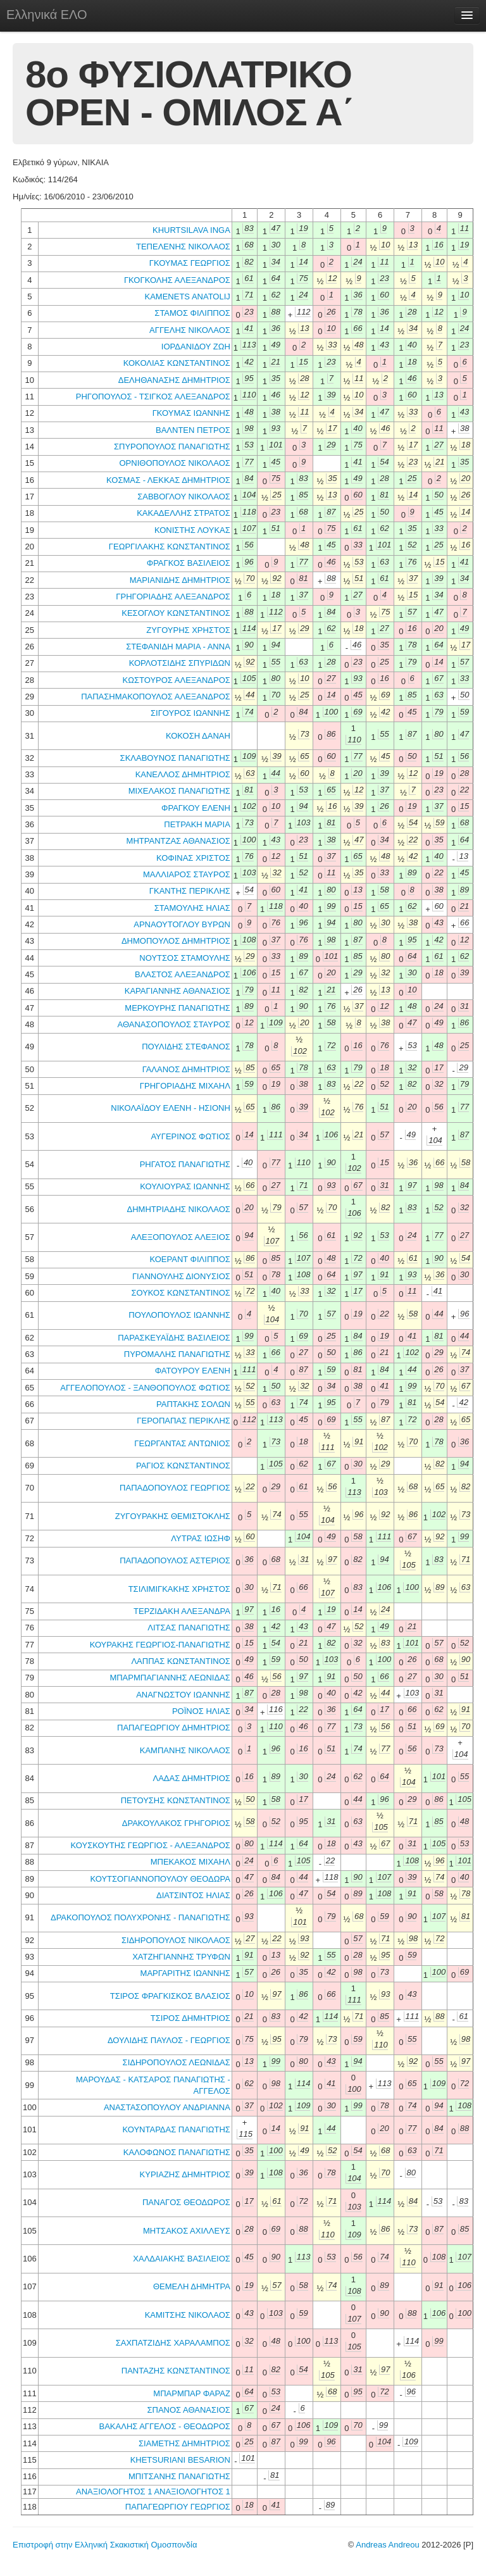  Describe the element at coordinates (179, 1315) in the screenshot. I see `ΠΟΥΛΟΠΟΥΛΟΣ ΙΩΑΝΝΗΣ` at that location.